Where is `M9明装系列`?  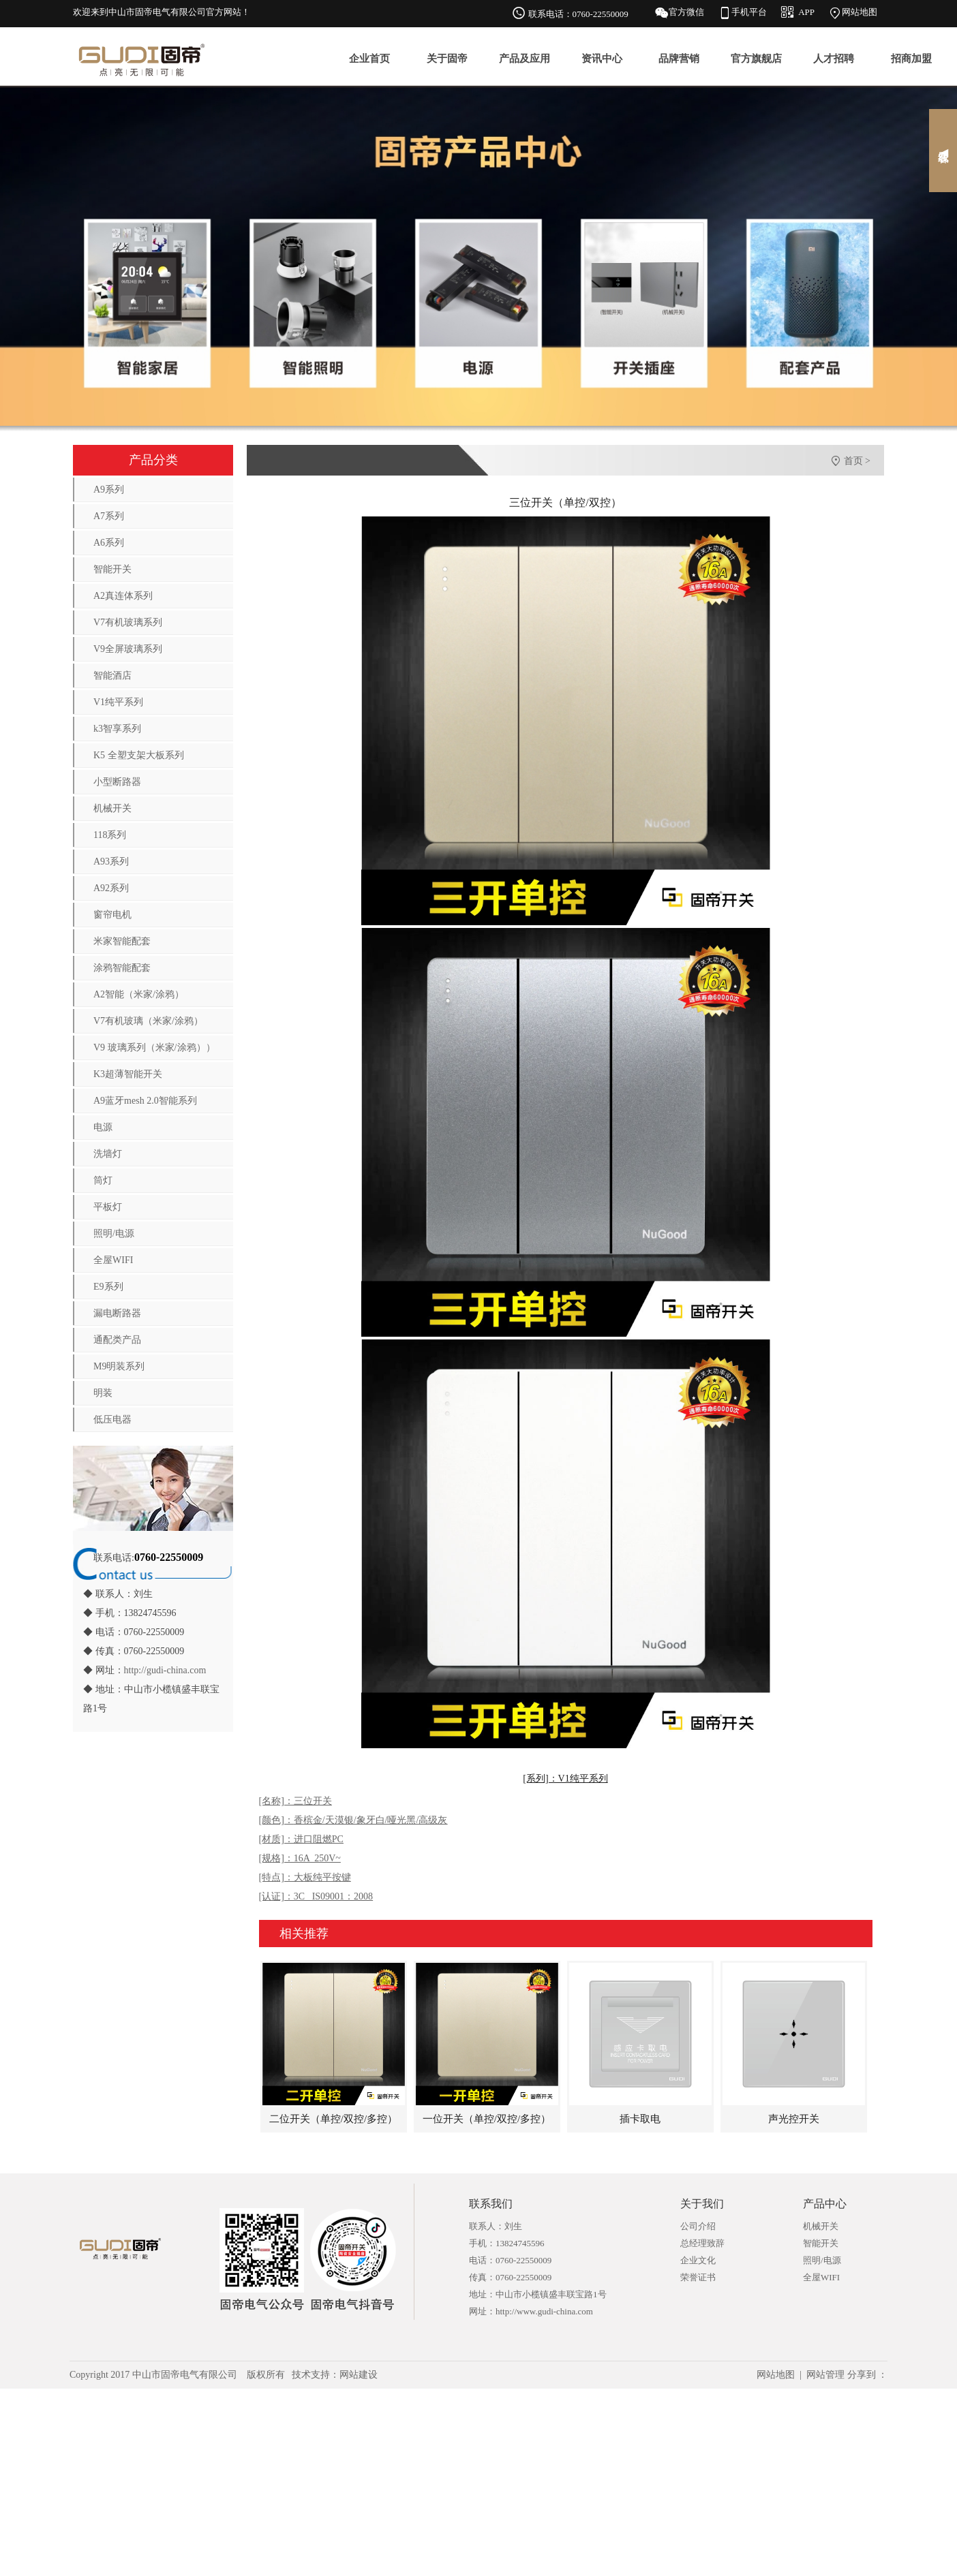 M9明装系列 is located at coordinates (119, 1366).